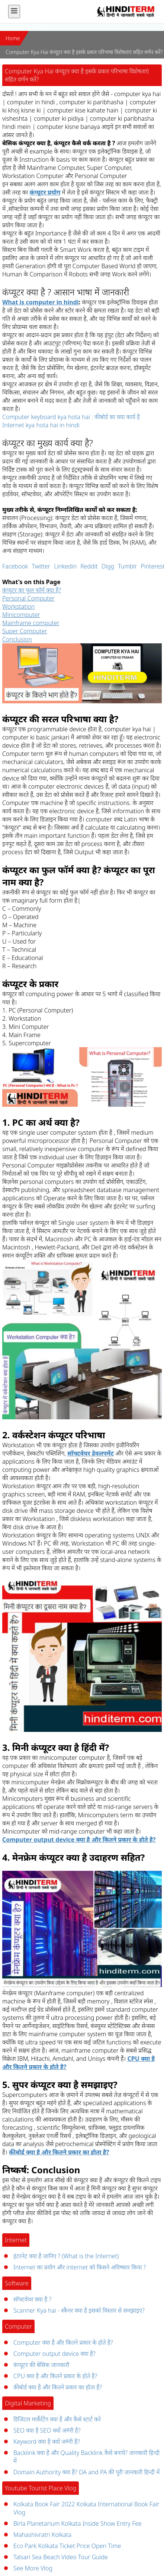 The height and width of the screenshot is (2576, 164). I want to click on Eco Park Kolkata Ticket Price Open Time, so click(67, 2546).